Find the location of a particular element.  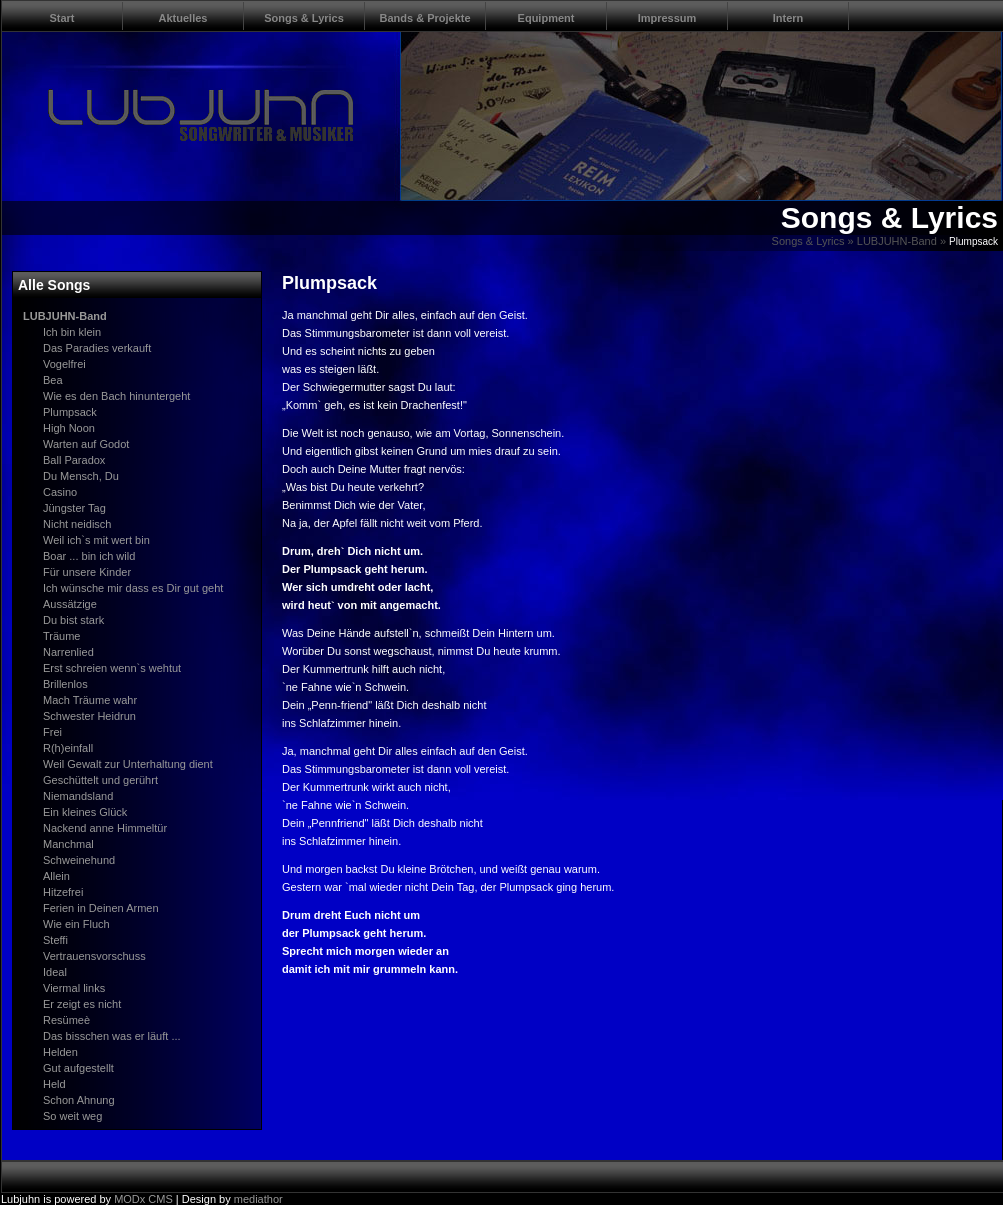

Geschüttelt und gerührt is located at coordinates (100, 780).